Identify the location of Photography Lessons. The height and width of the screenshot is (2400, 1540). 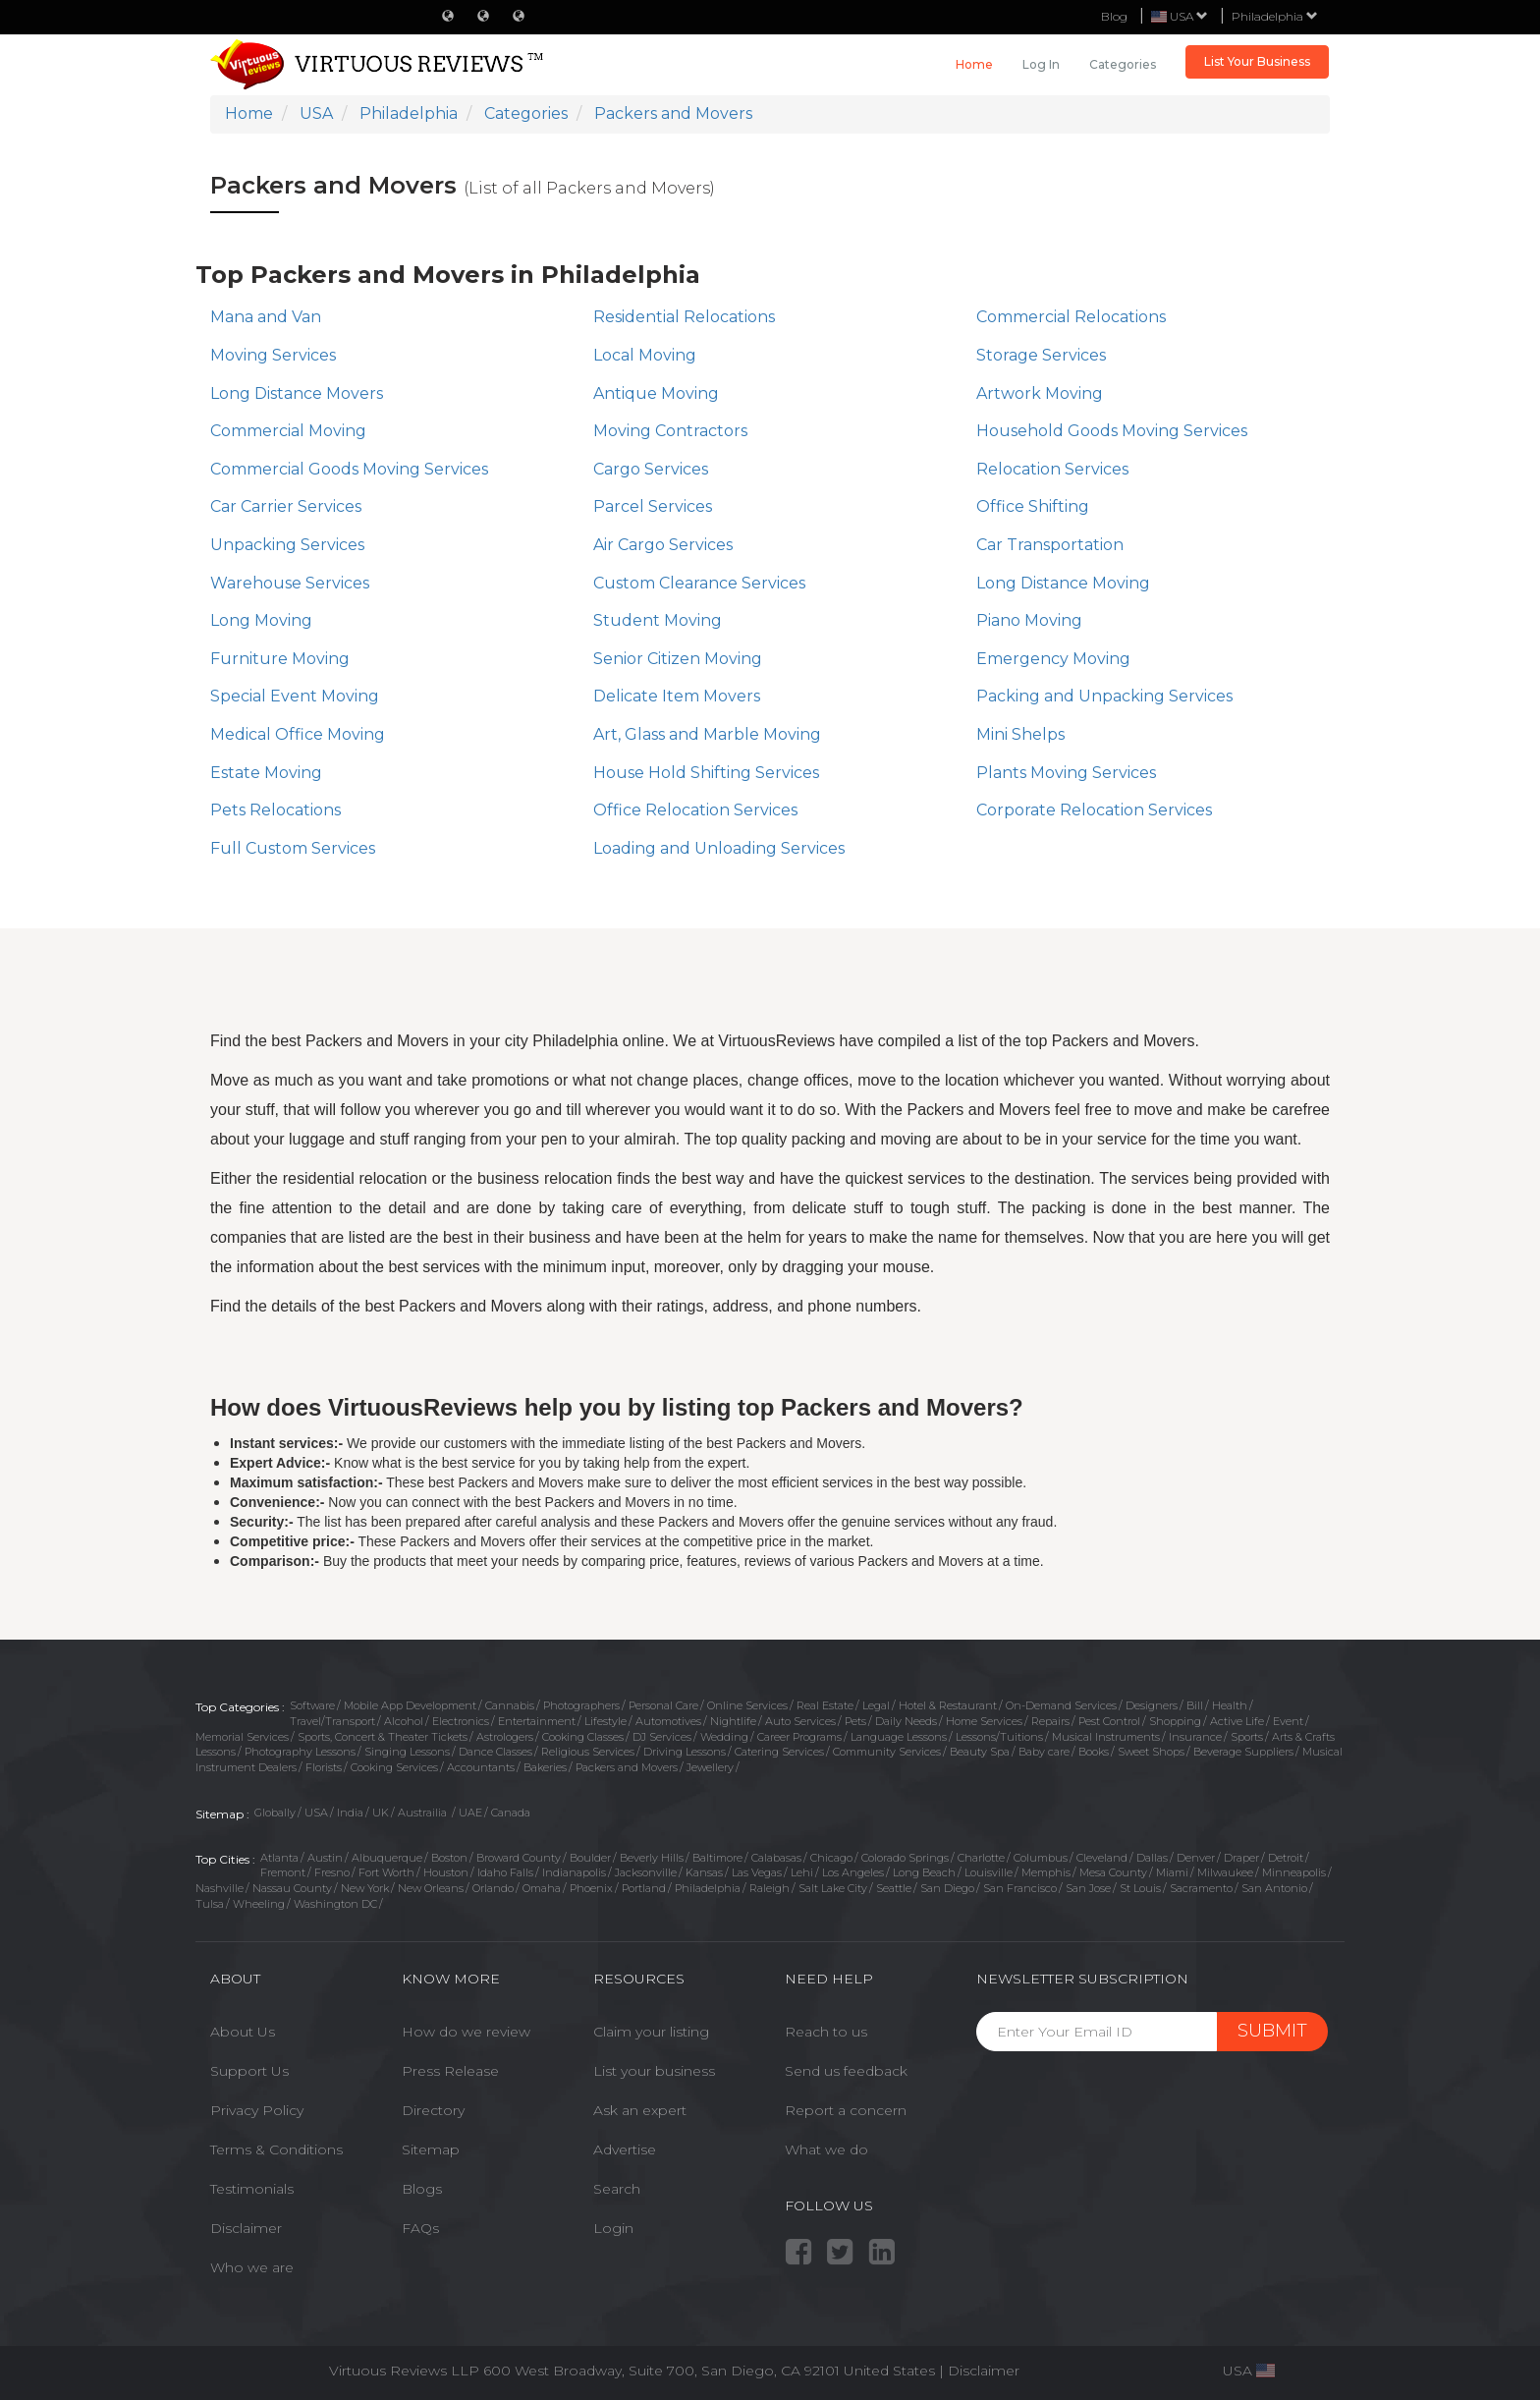
(300, 1751).